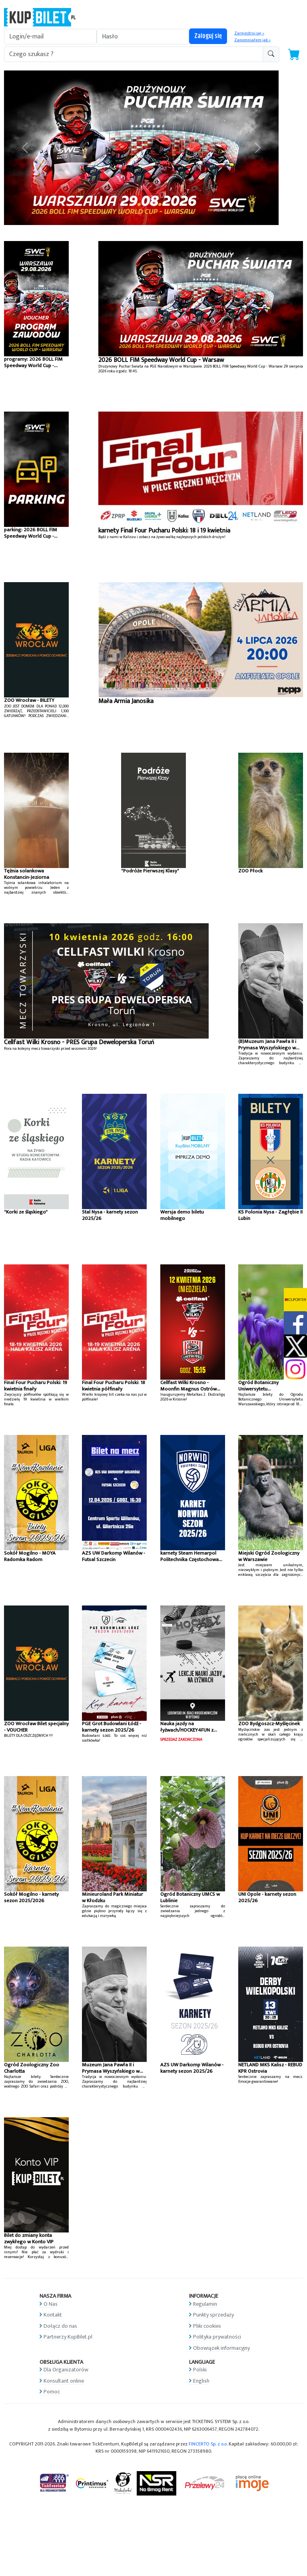 This screenshot has height=2576, width=307. What do you see at coordinates (60, 2326) in the screenshot?
I see `Dołącz do nas` at bounding box center [60, 2326].